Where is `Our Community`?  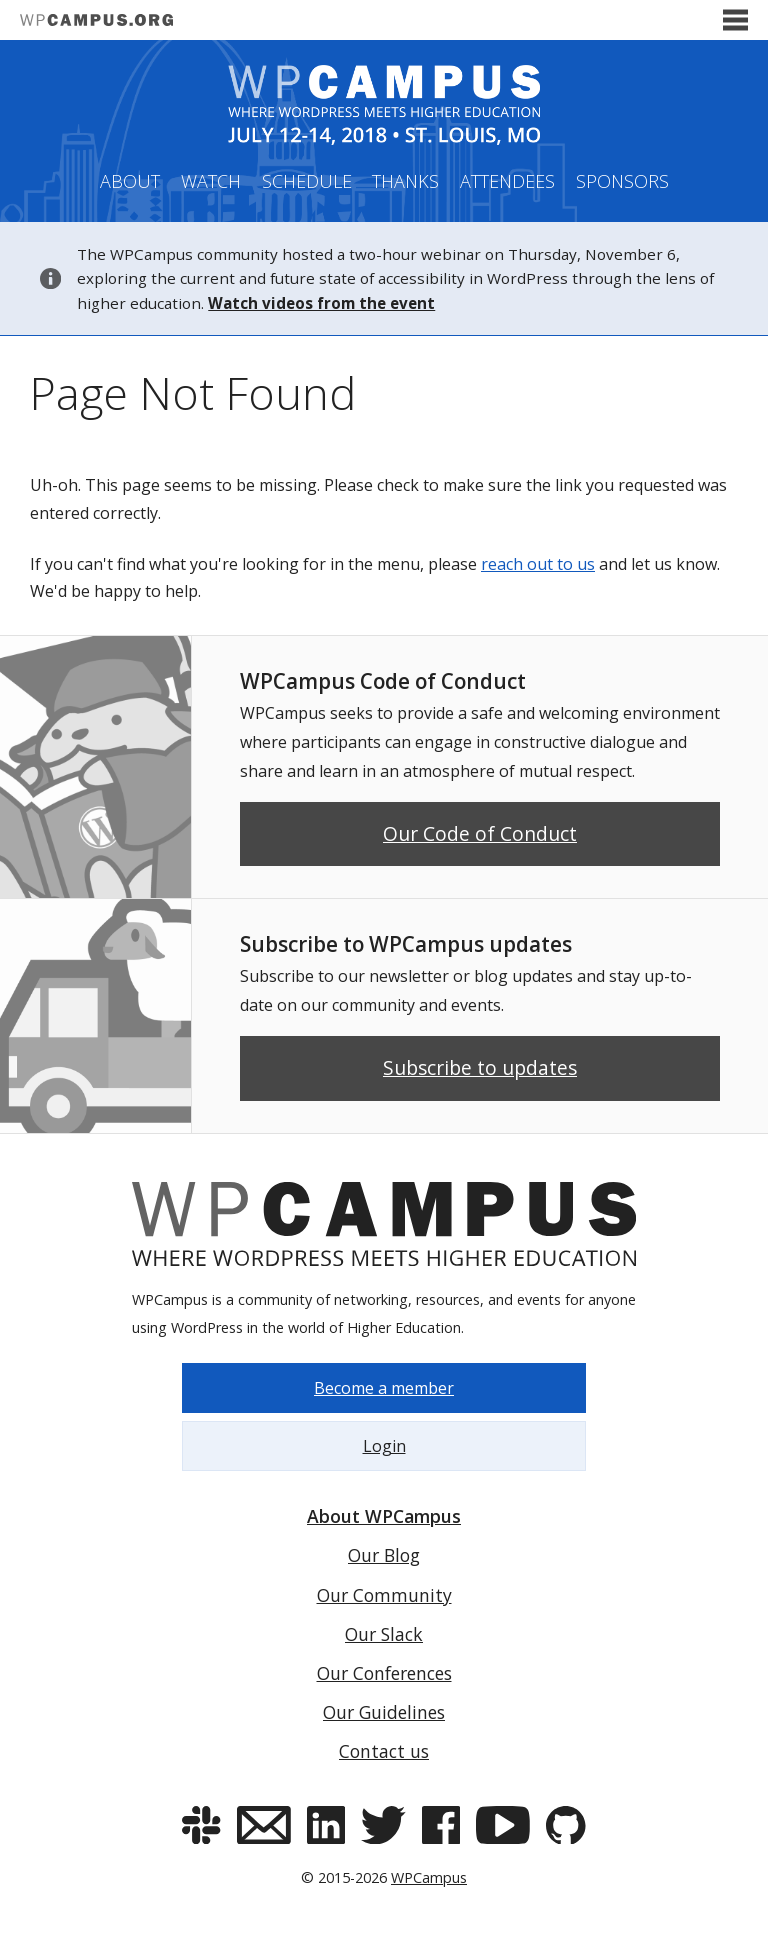 Our Community is located at coordinates (384, 1595).